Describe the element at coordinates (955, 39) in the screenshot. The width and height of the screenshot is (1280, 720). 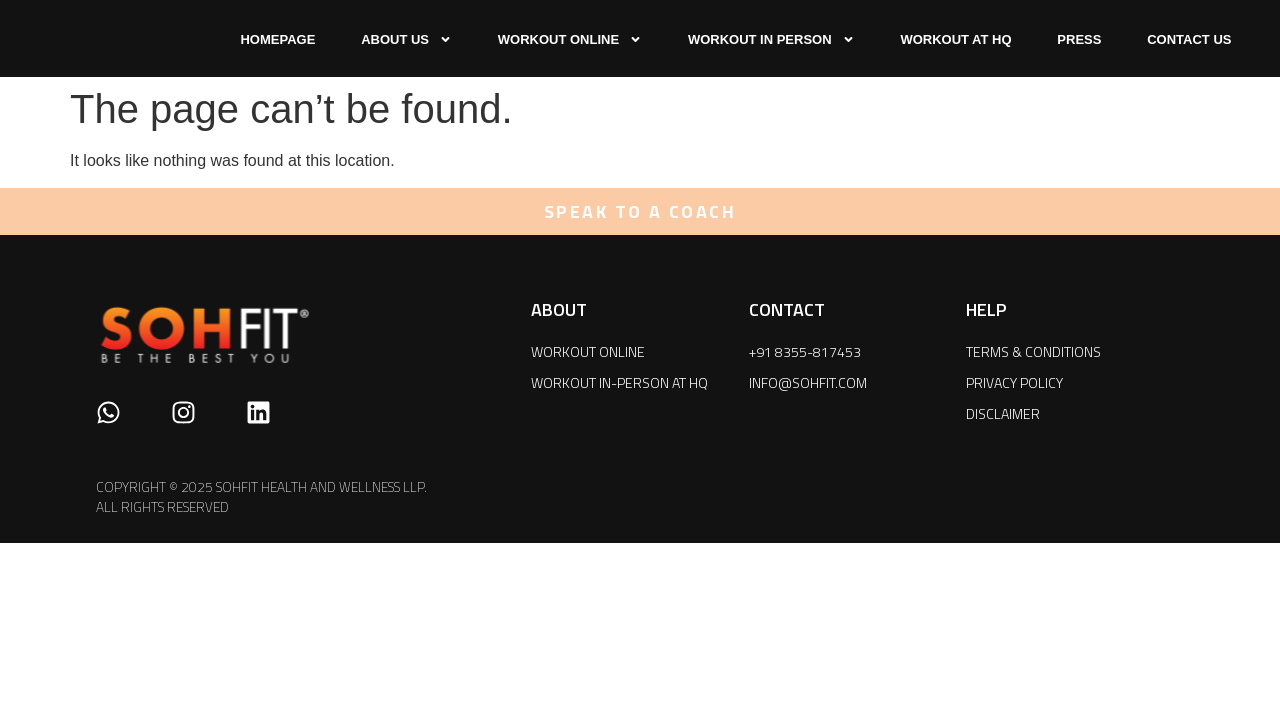
I see `WORKOUT AT HQ` at that location.